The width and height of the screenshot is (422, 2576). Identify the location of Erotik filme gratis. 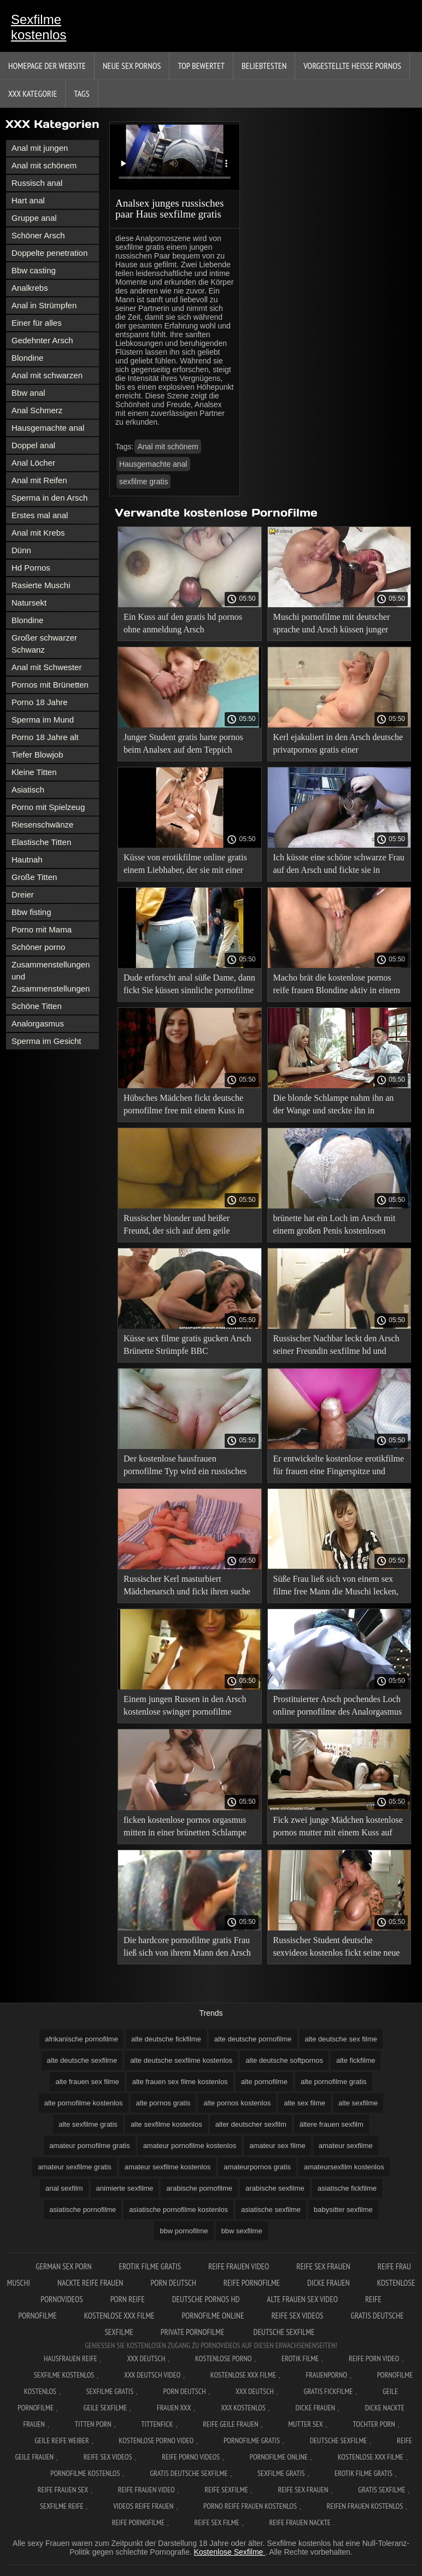
(150, 2266).